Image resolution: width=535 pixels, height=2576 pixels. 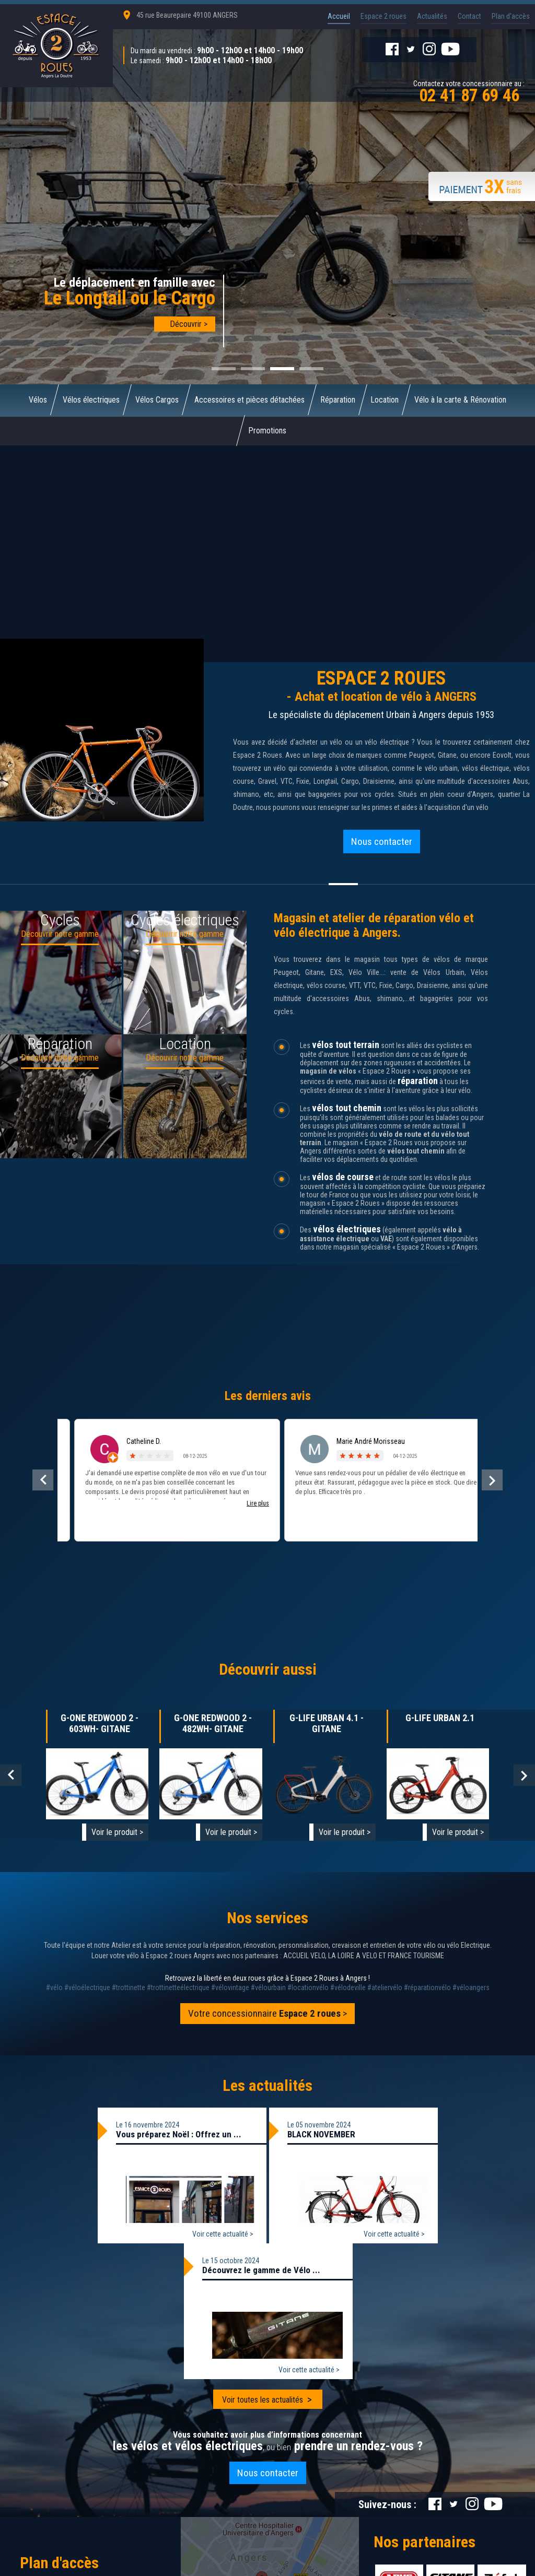 What do you see at coordinates (268, 2014) in the screenshot?
I see `Votre concessionnaire >` at bounding box center [268, 2014].